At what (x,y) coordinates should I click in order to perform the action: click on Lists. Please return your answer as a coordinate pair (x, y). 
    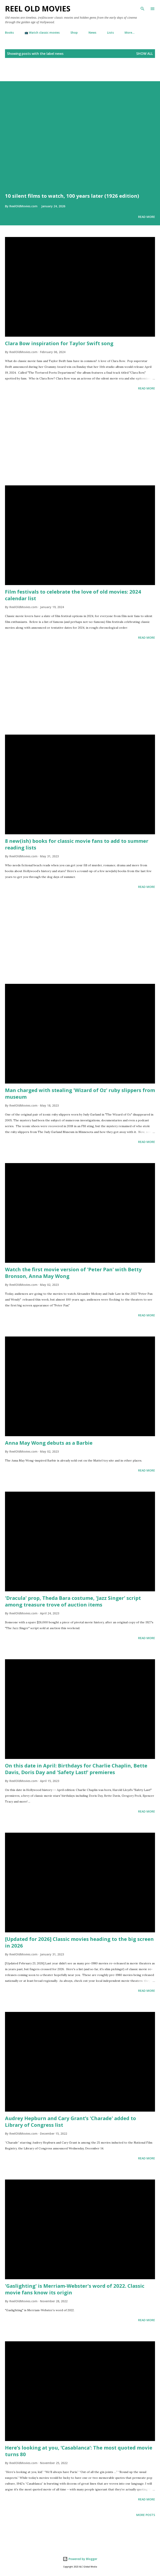
    Looking at the image, I should click on (110, 32).